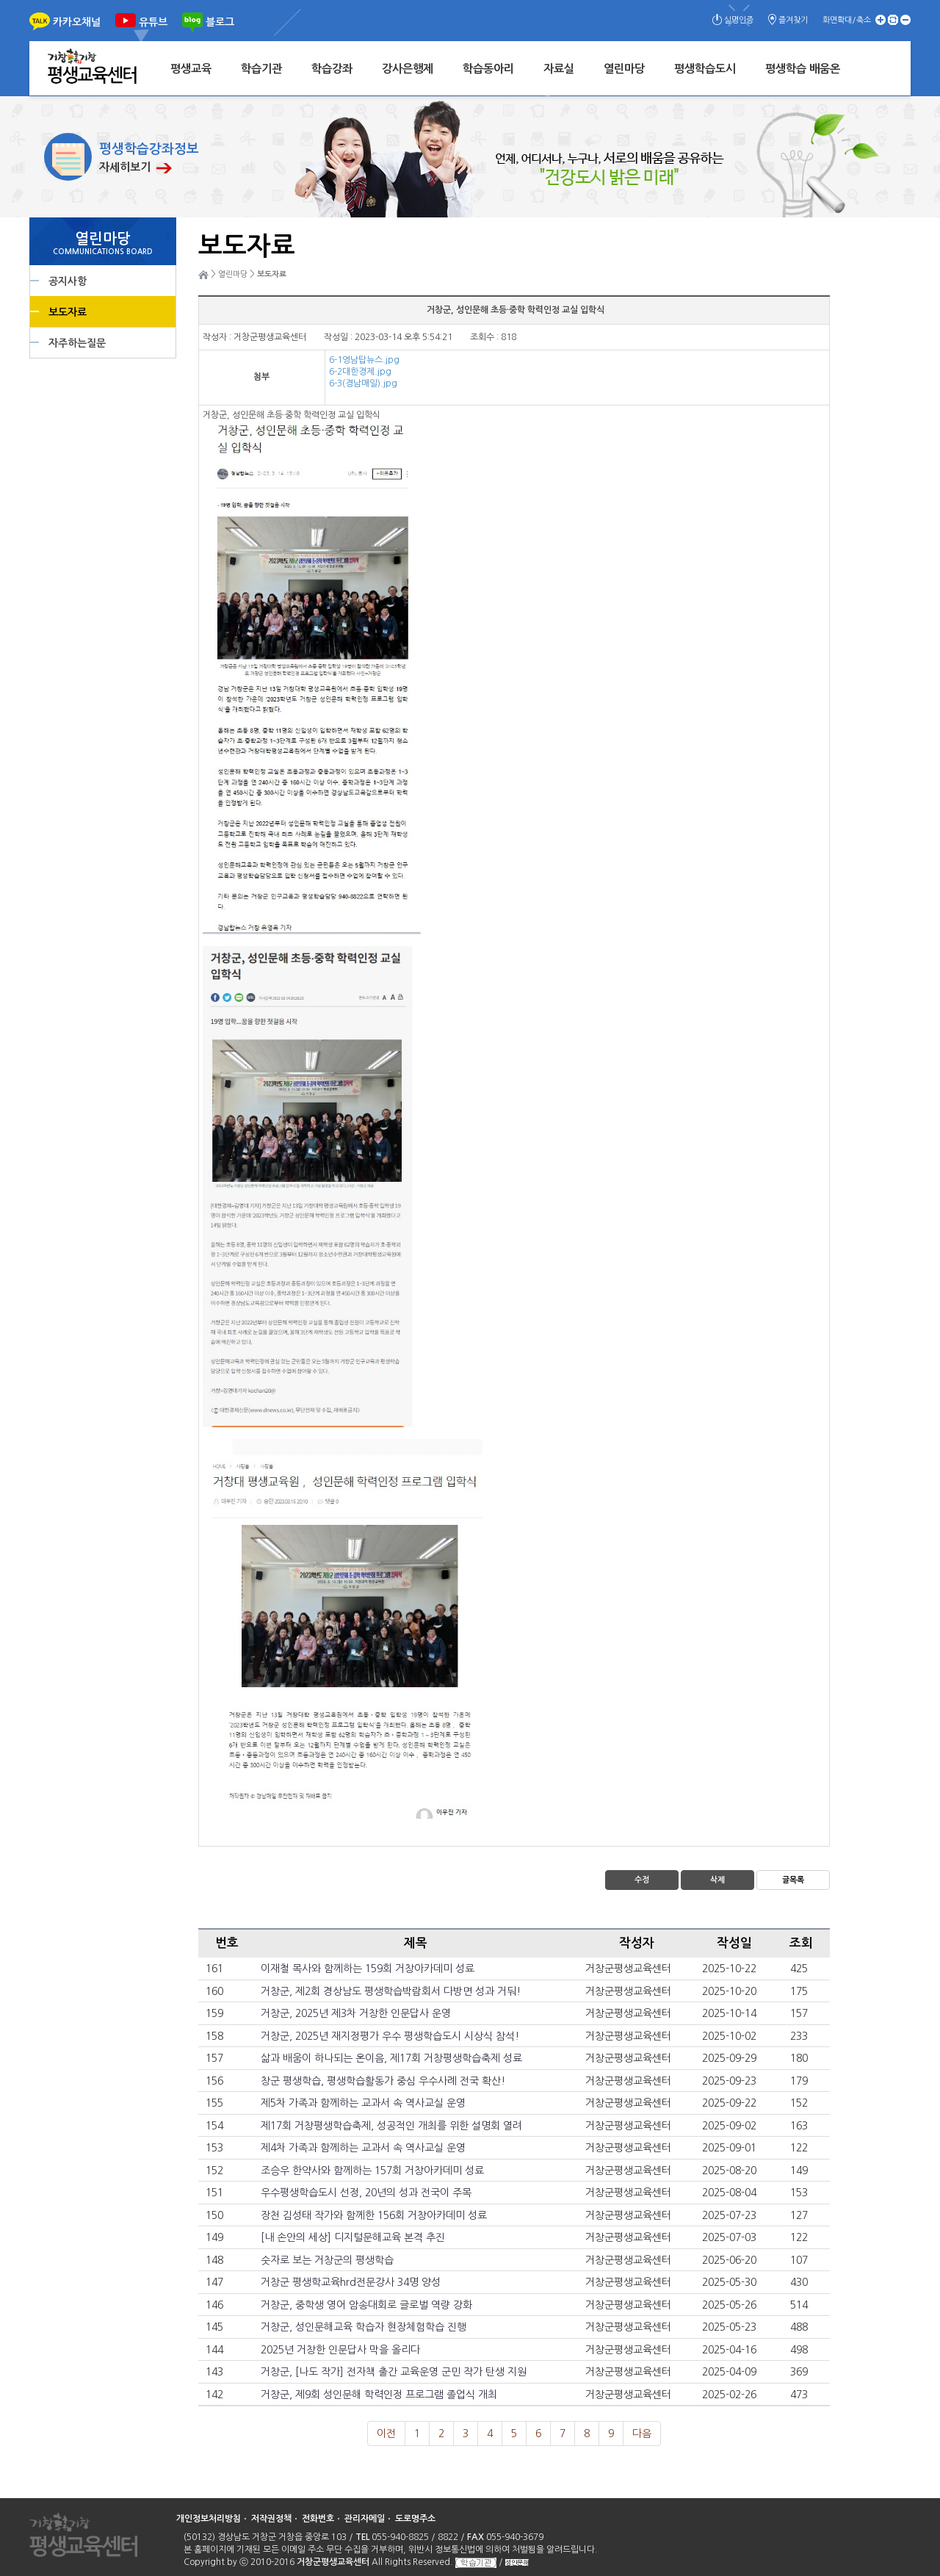 This screenshot has width=940, height=2576. Describe the element at coordinates (67, 281) in the screenshot. I see `공지사항` at that location.